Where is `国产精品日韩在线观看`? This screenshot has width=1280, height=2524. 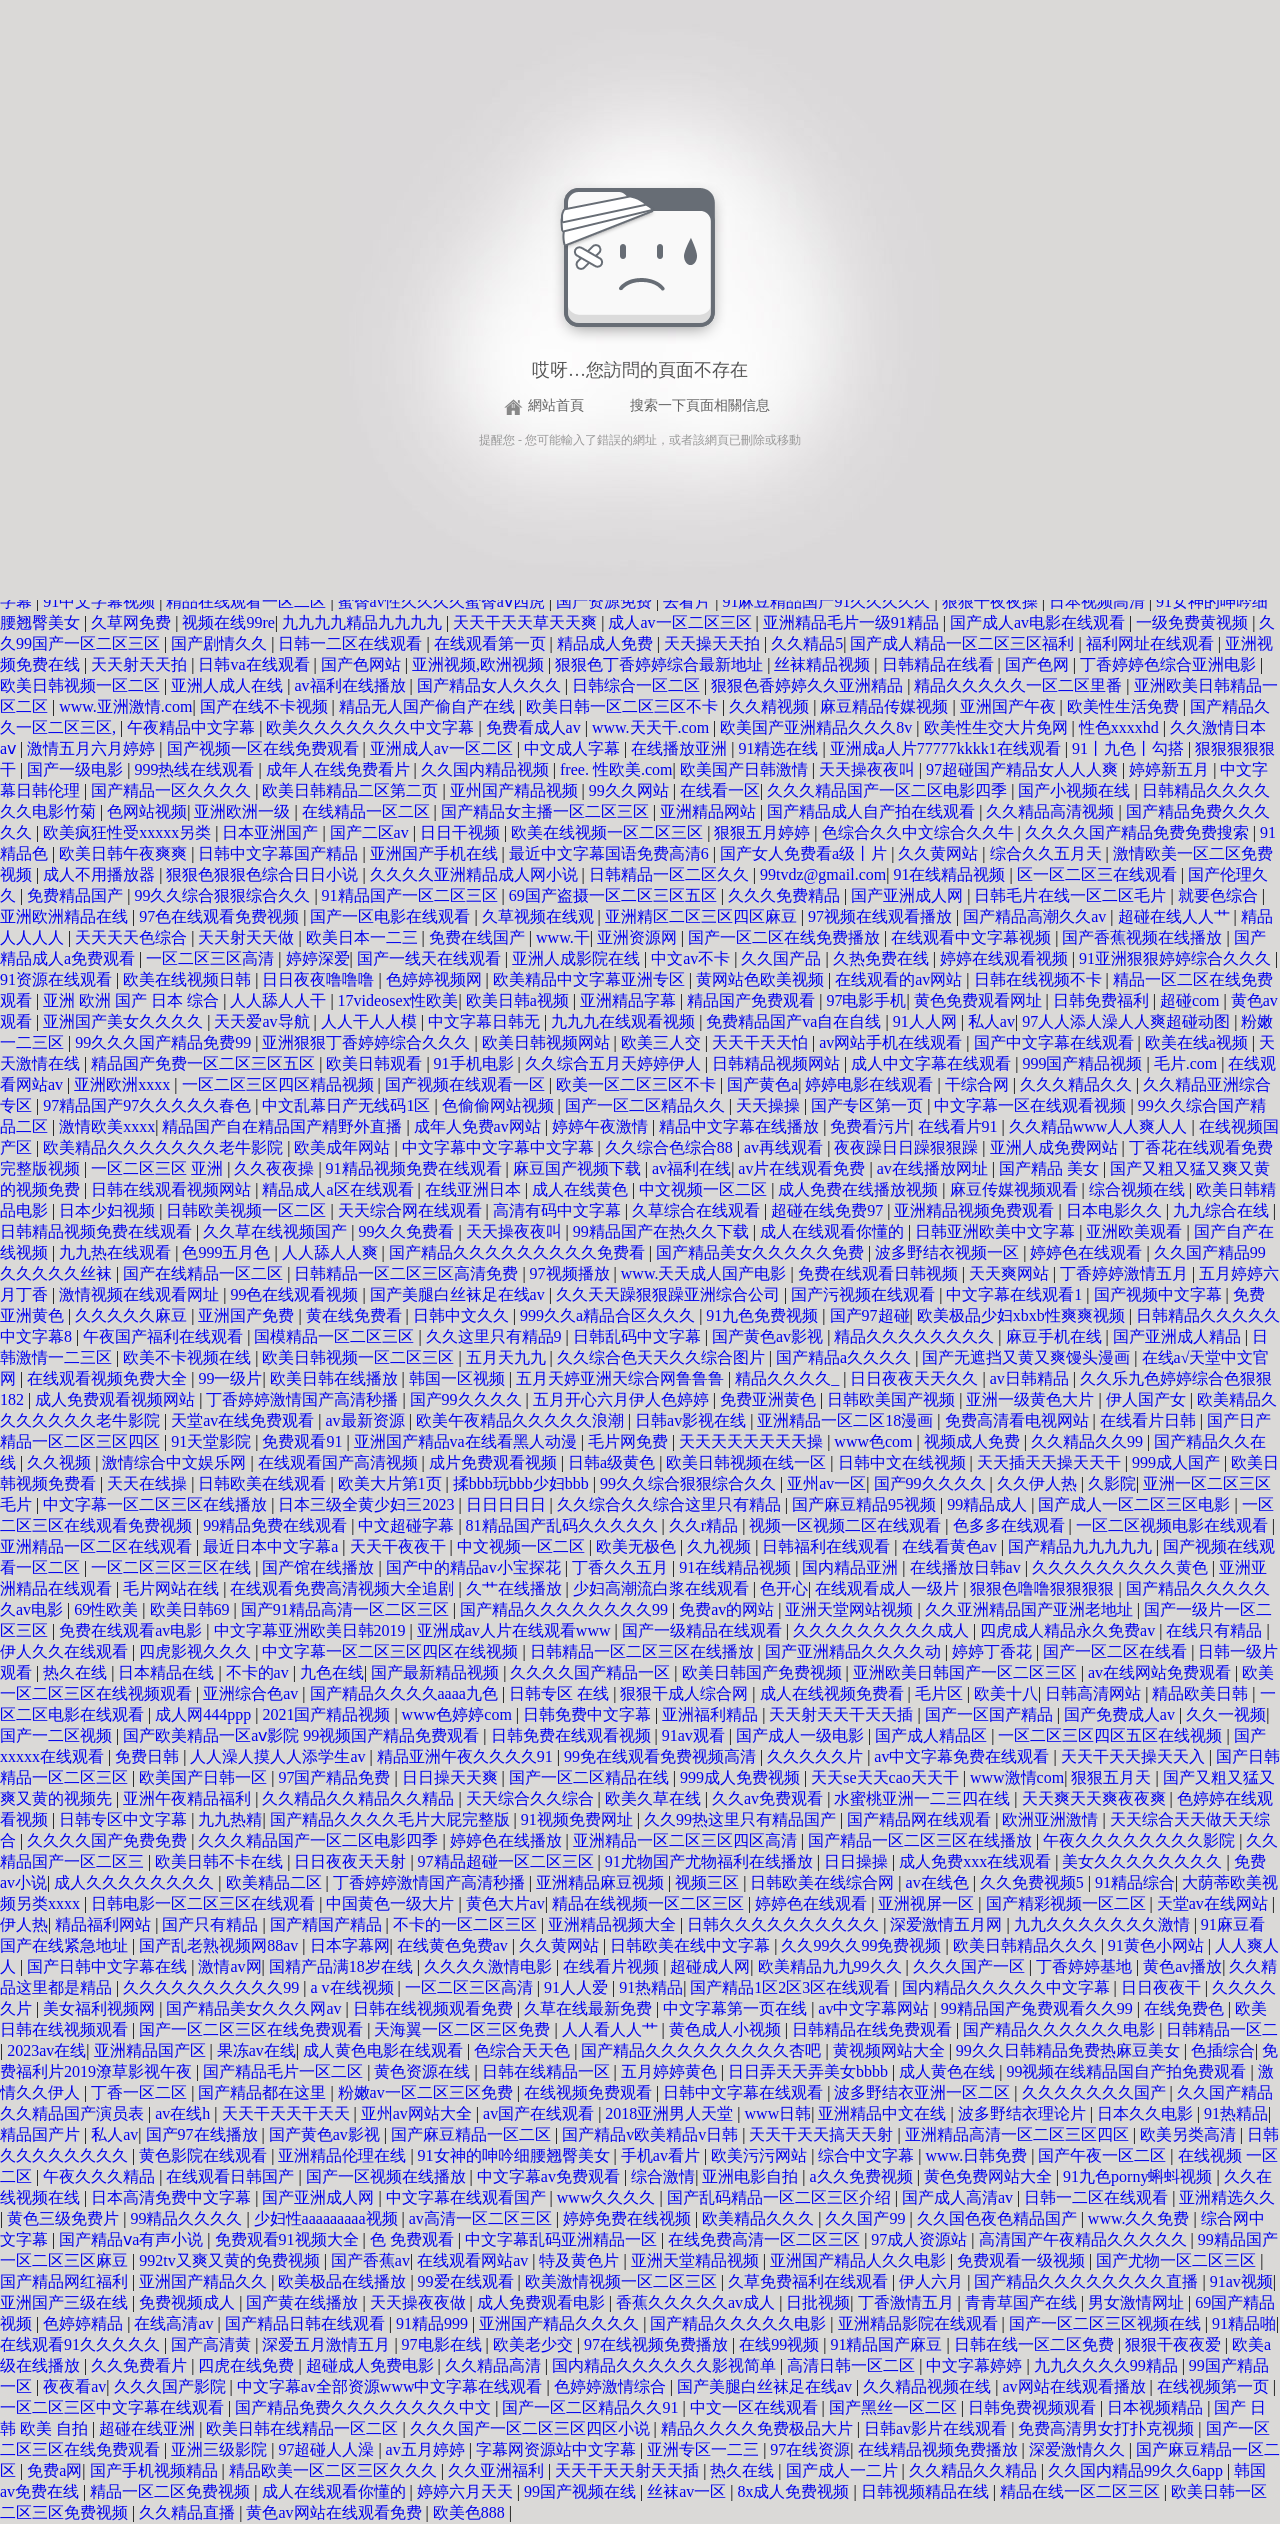 国产精品日韩在线观看 is located at coordinates (307, 2323).